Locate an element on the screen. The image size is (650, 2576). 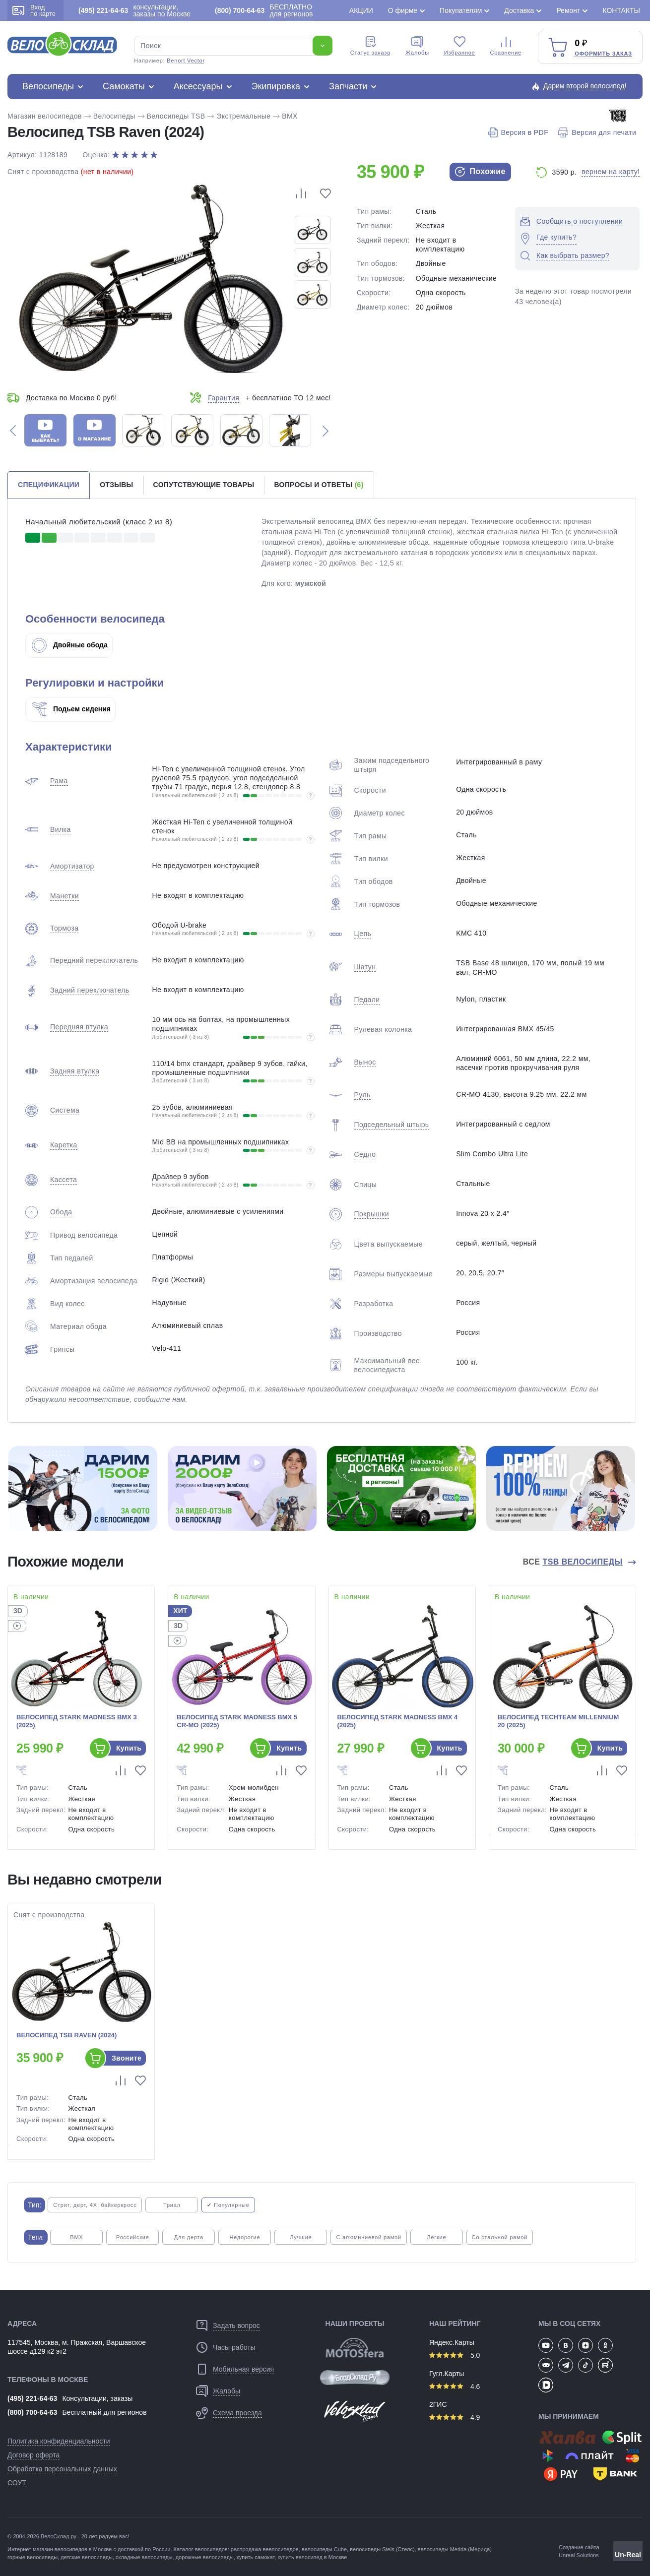
Триал is located at coordinates (172, 2205).